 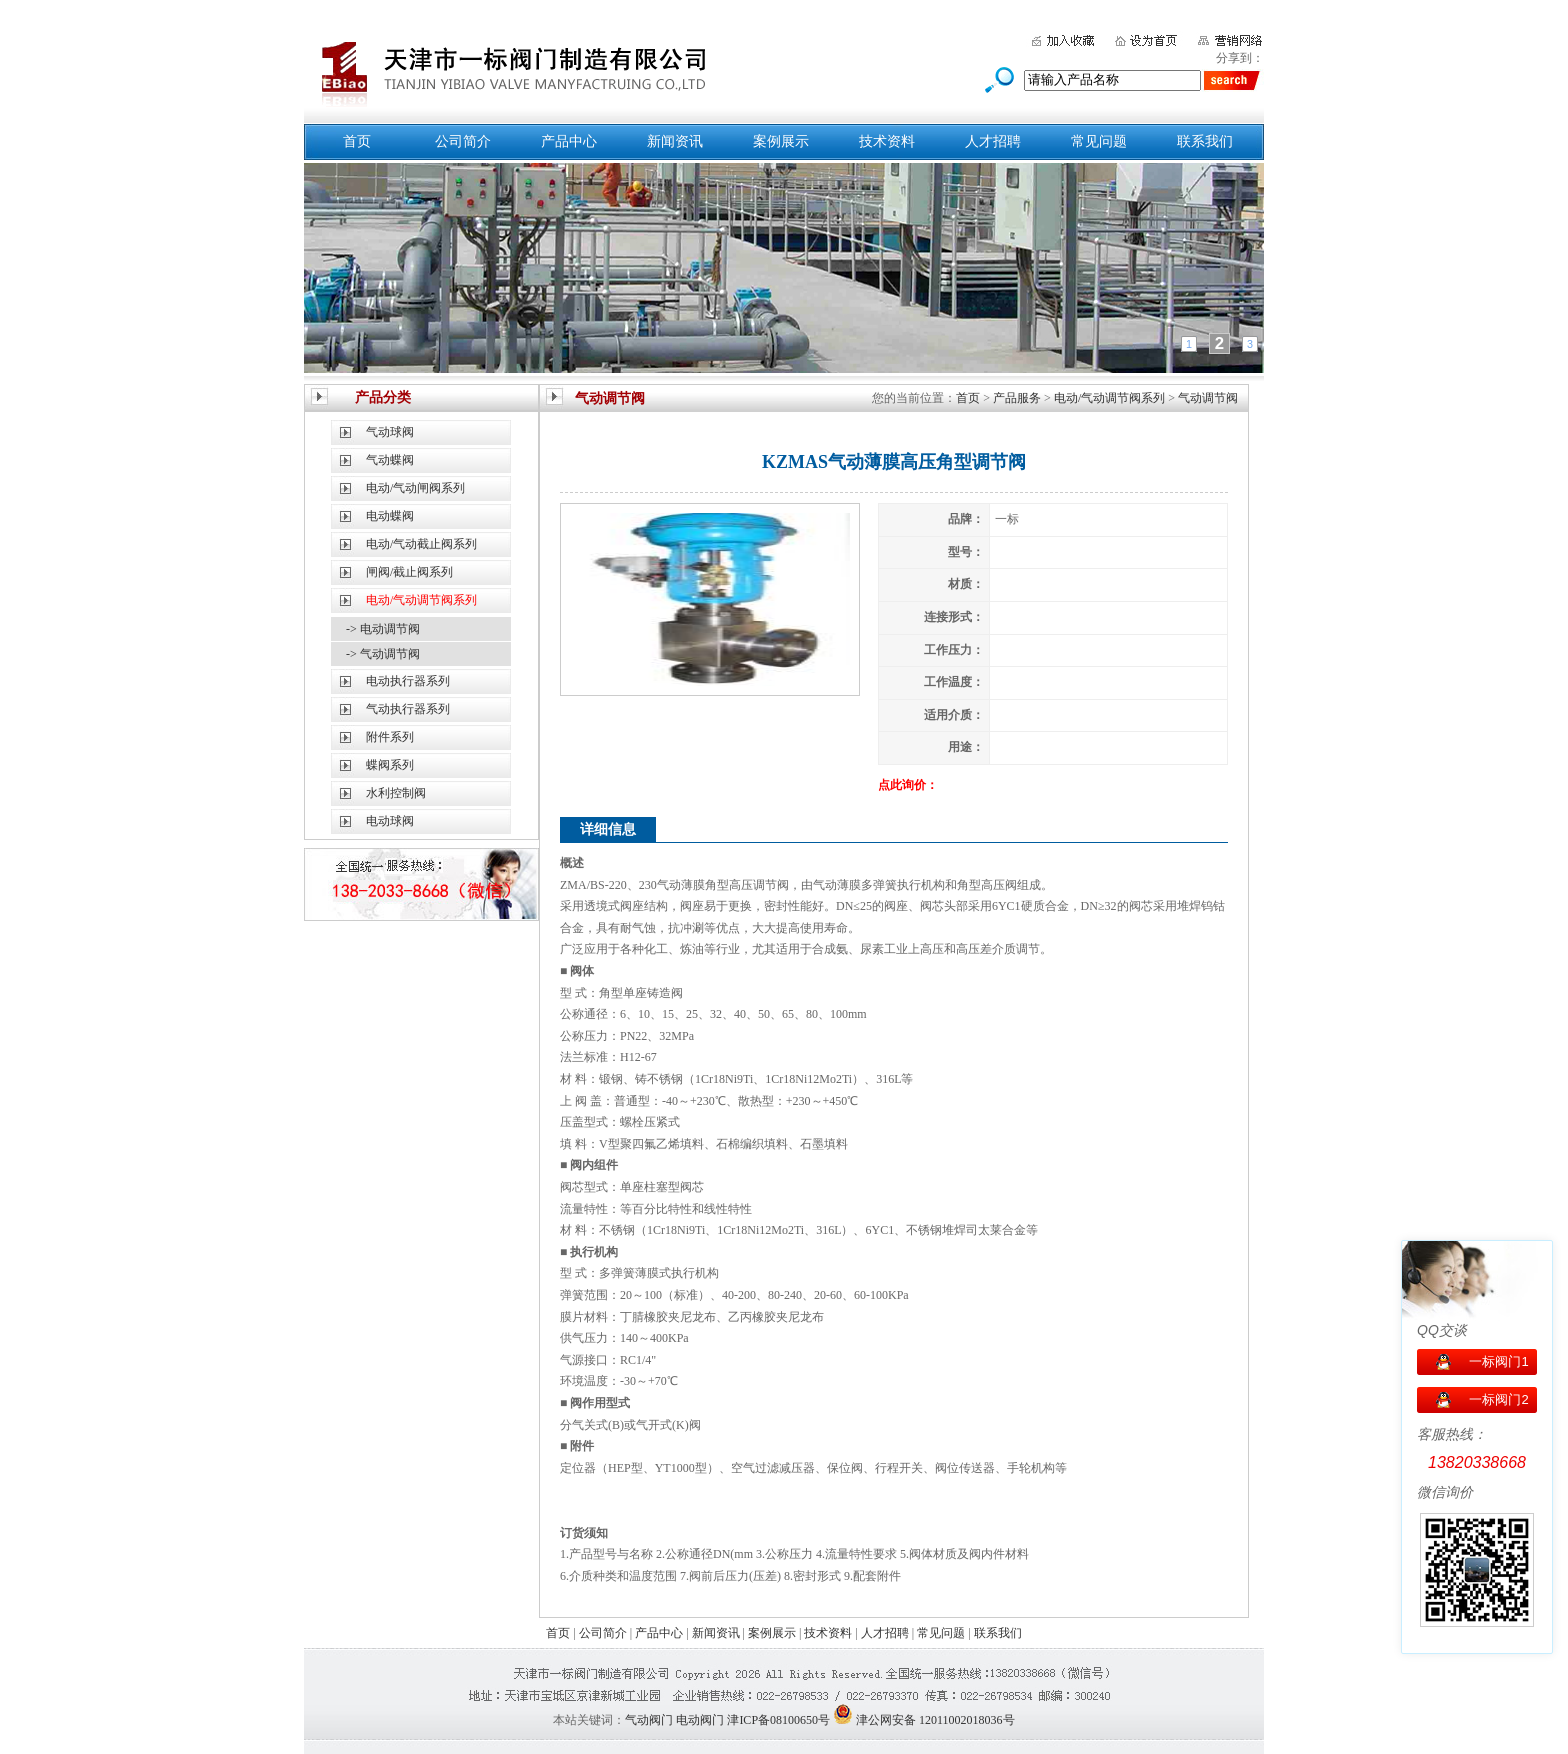 What do you see at coordinates (1017, 398) in the screenshot?
I see `产品服务` at bounding box center [1017, 398].